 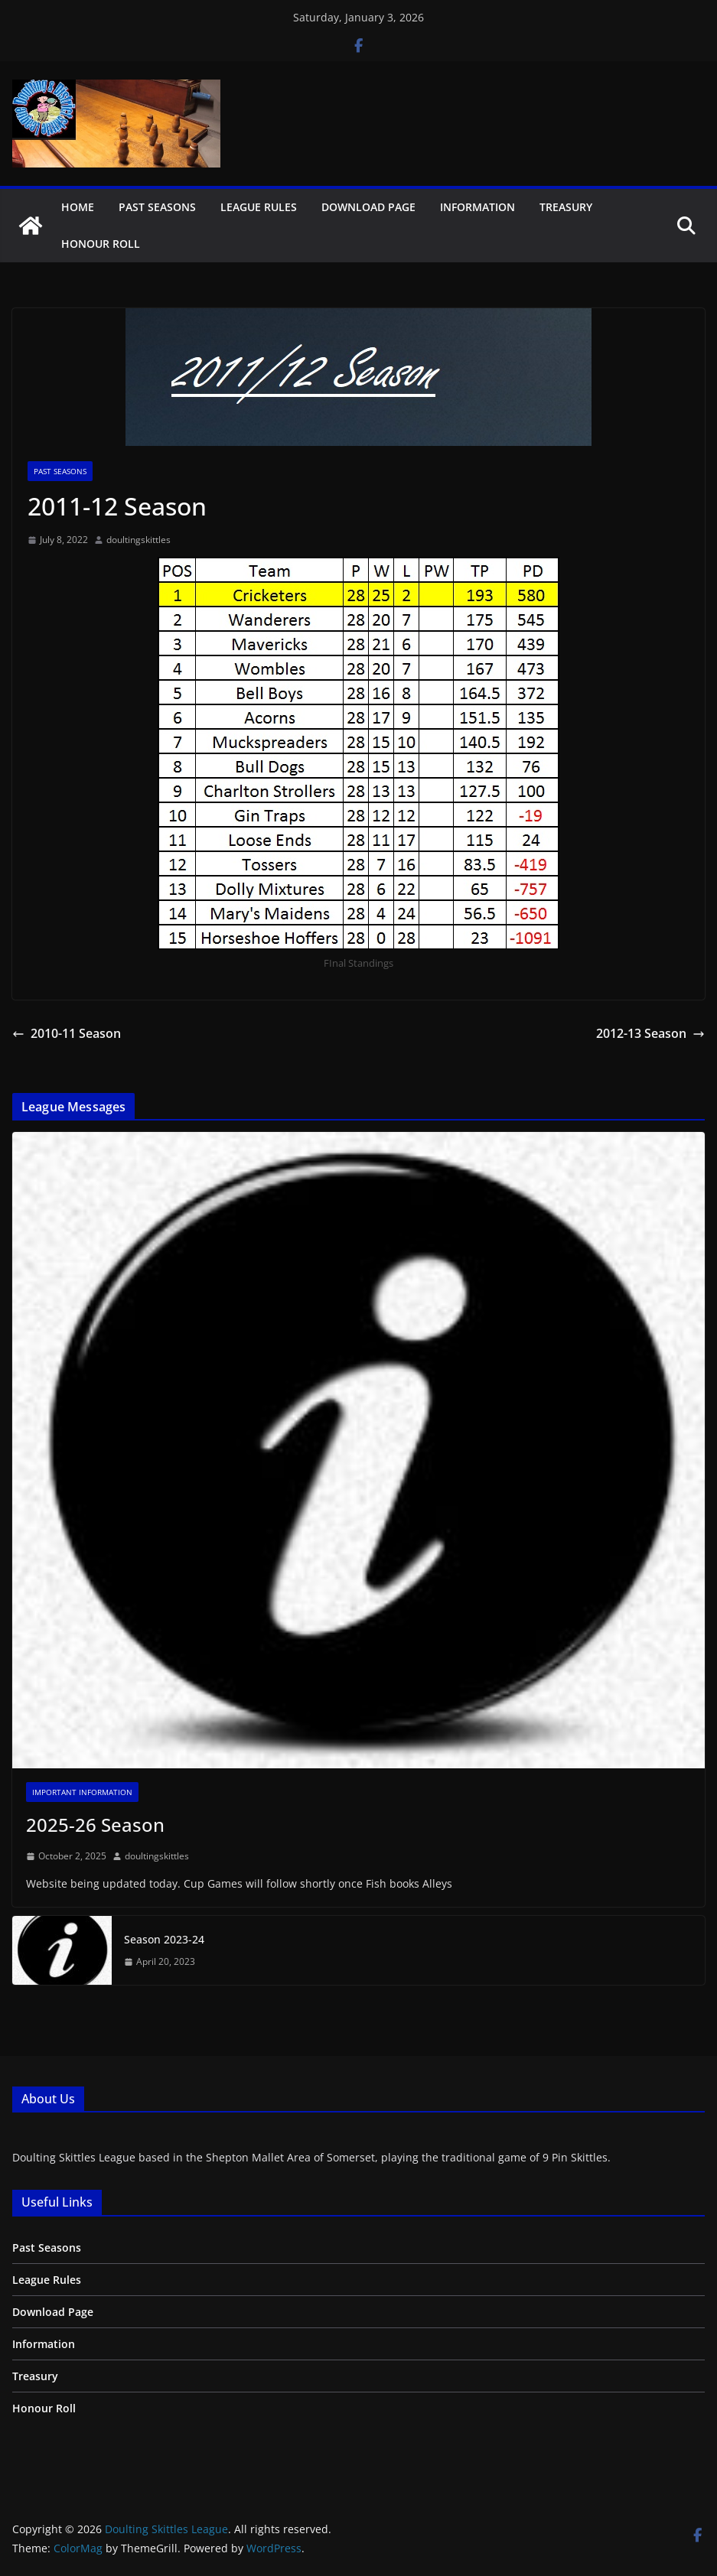 What do you see at coordinates (138, 539) in the screenshot?
I see `doultingskittles` at bounding box center [138, 539].